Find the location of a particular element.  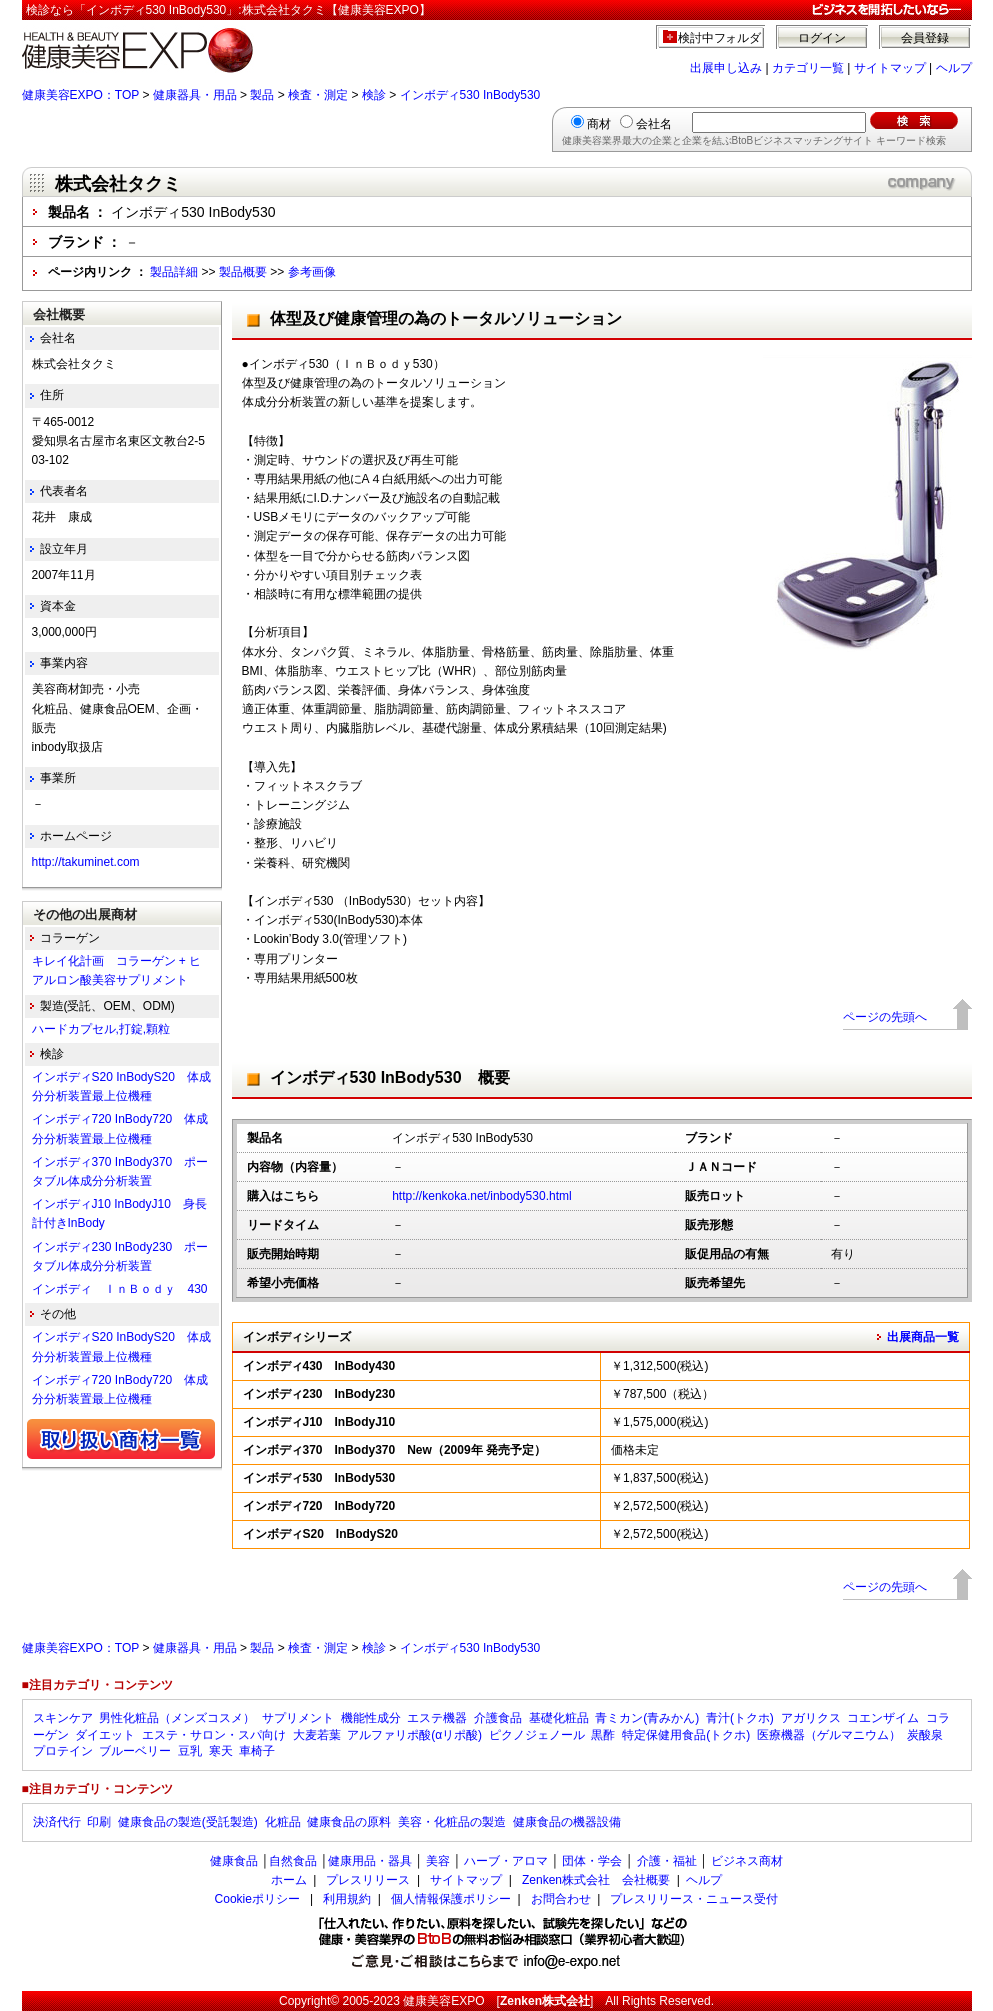

決済代行 is located at coordinates (57, 1822).